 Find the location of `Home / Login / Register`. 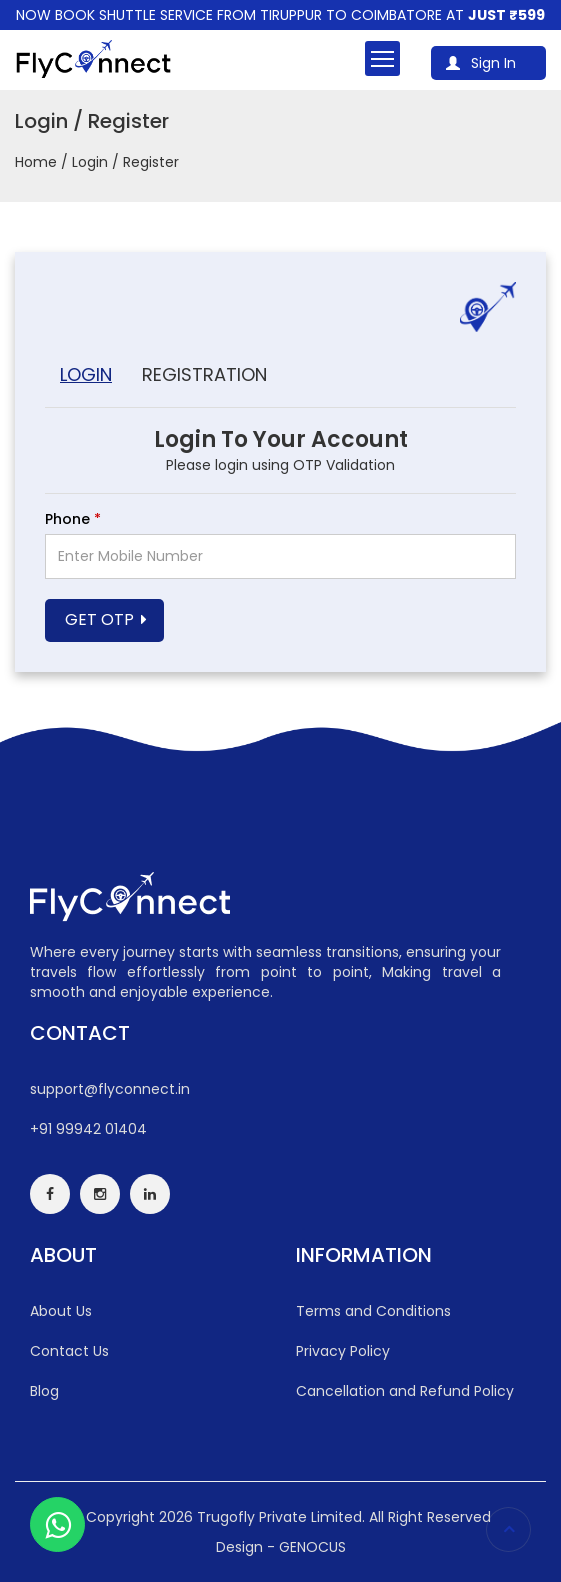

Home / Login / Register is located at coordinates (97, 162).